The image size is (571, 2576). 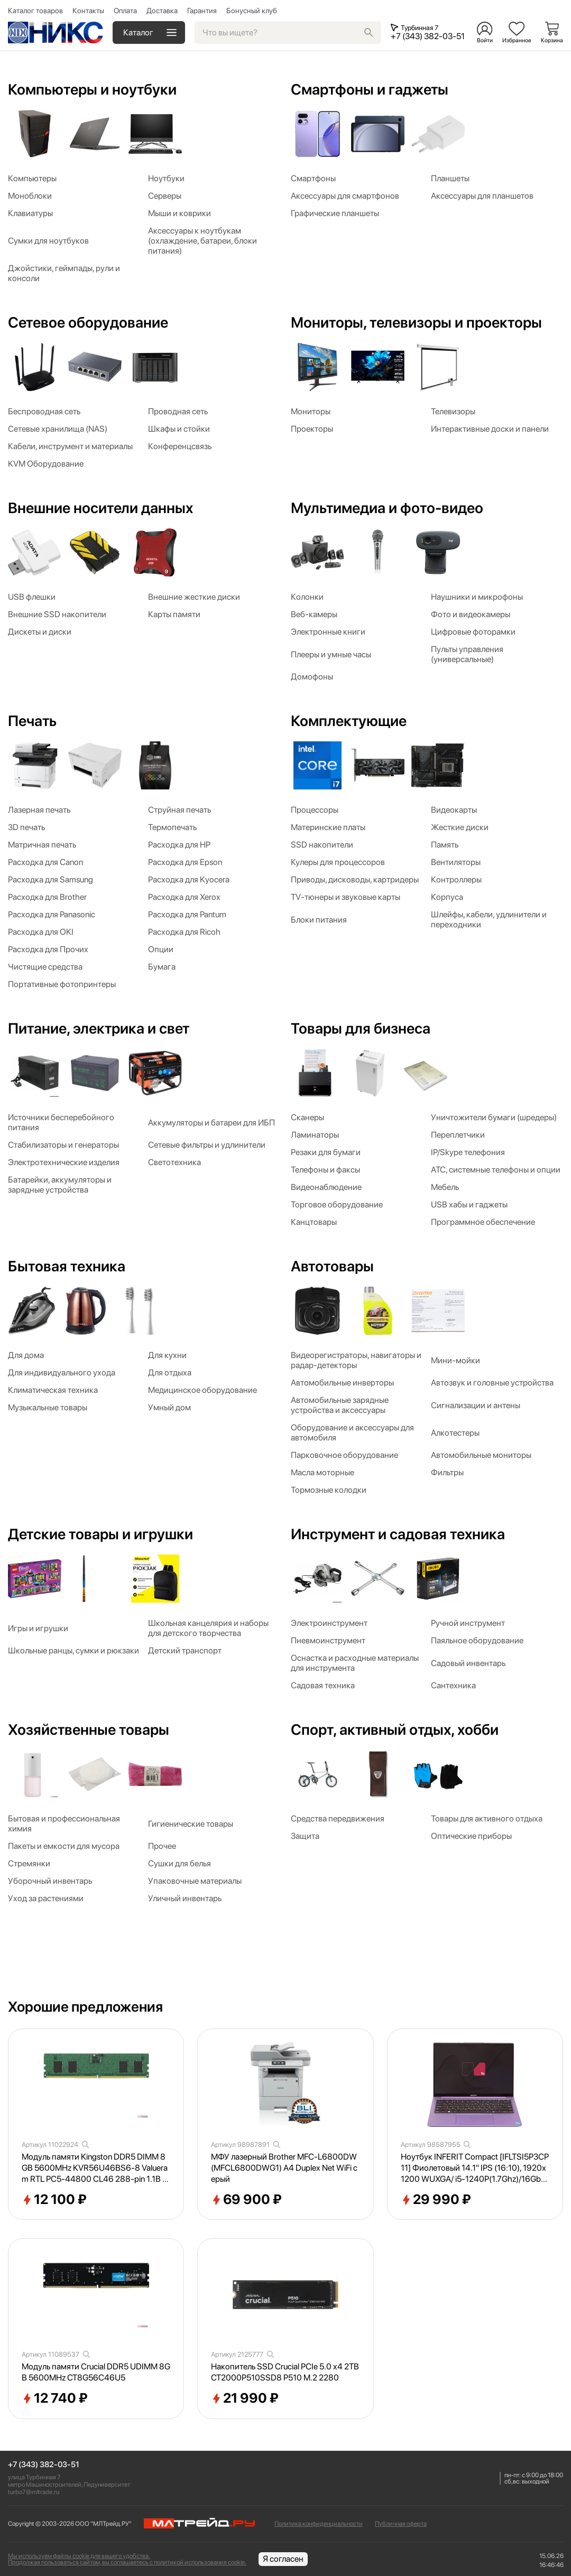 What do you see at coordinates (284, 2168) in the screenshot?
I see `МФУ лазерный Brother MFC-L6800DW (MFCL6800DWG1) A4 Duplex Net WiFi серый` at bounding box center [284, 2168].